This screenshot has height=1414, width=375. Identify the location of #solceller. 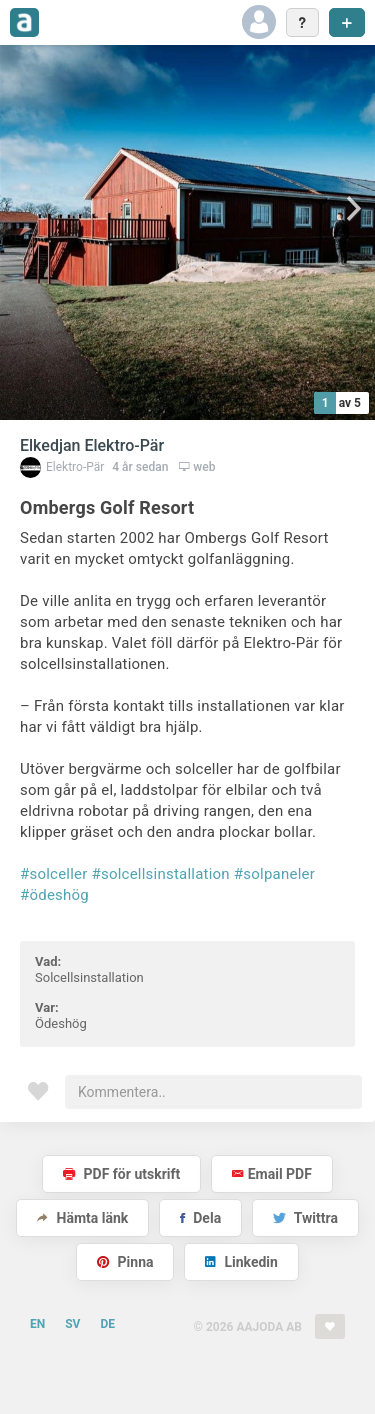
(54, 874).